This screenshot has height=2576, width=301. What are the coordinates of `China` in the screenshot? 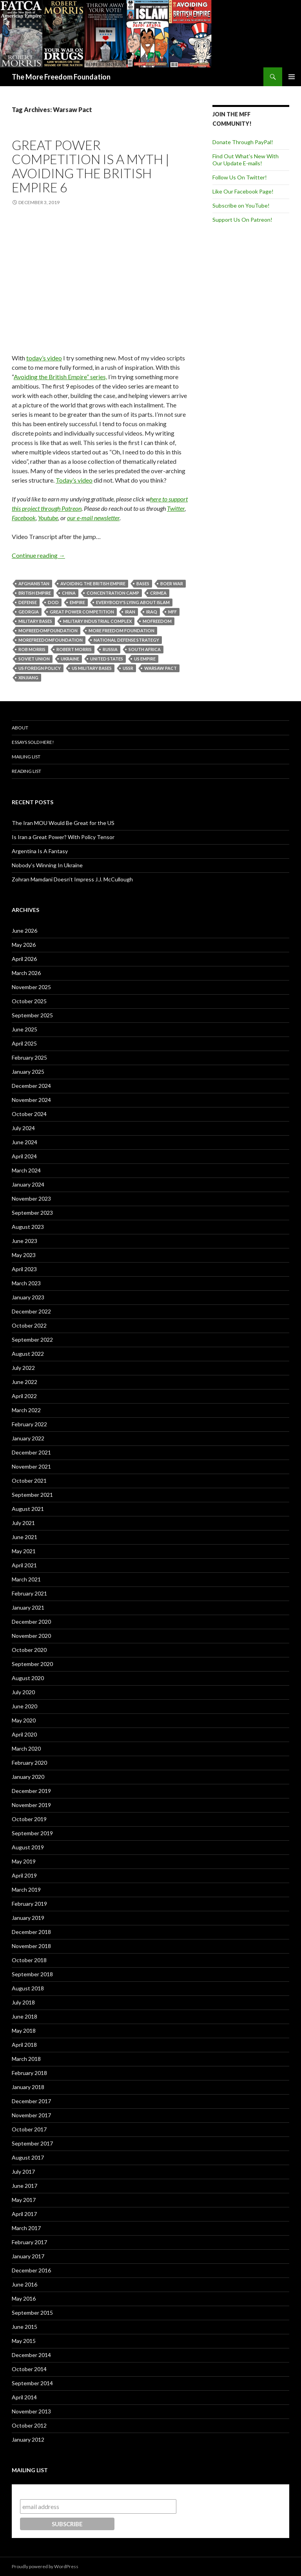 It's located at (69, 592).